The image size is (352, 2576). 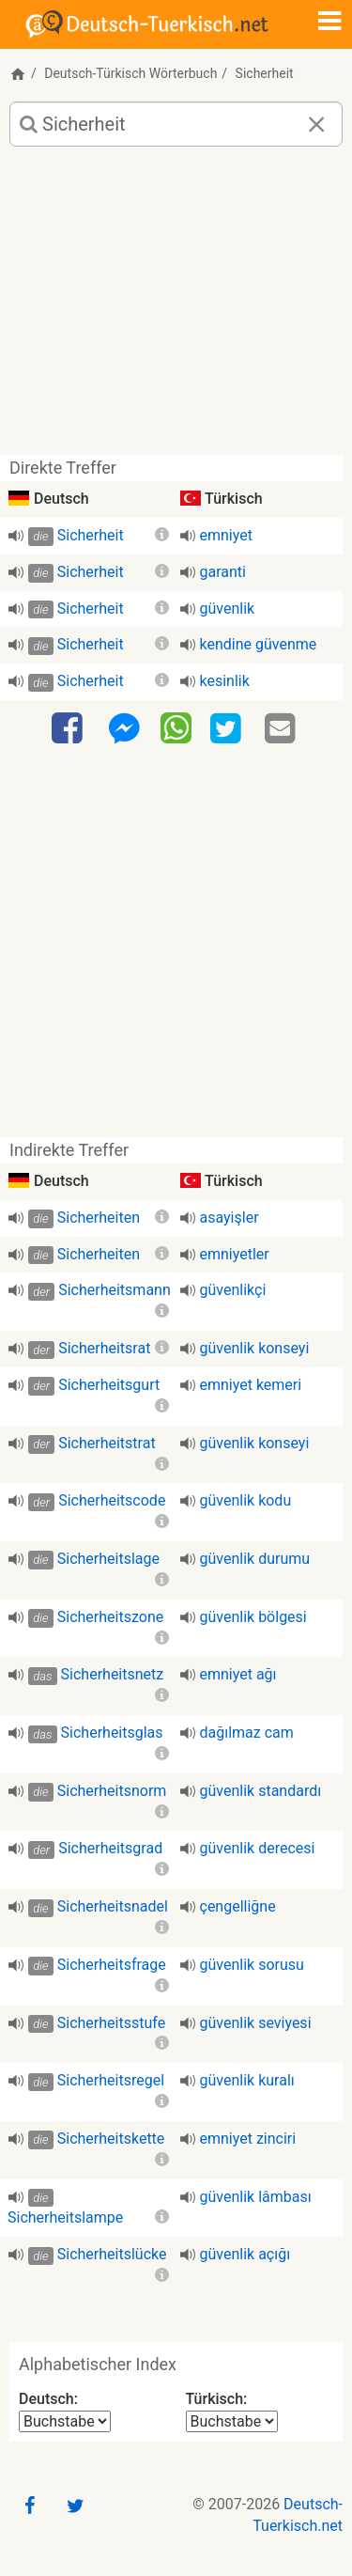 What do you see at coordinates (233, 1290) in the screenshot?
I see `güvenlikçi` at bounding box center [233, 1290].